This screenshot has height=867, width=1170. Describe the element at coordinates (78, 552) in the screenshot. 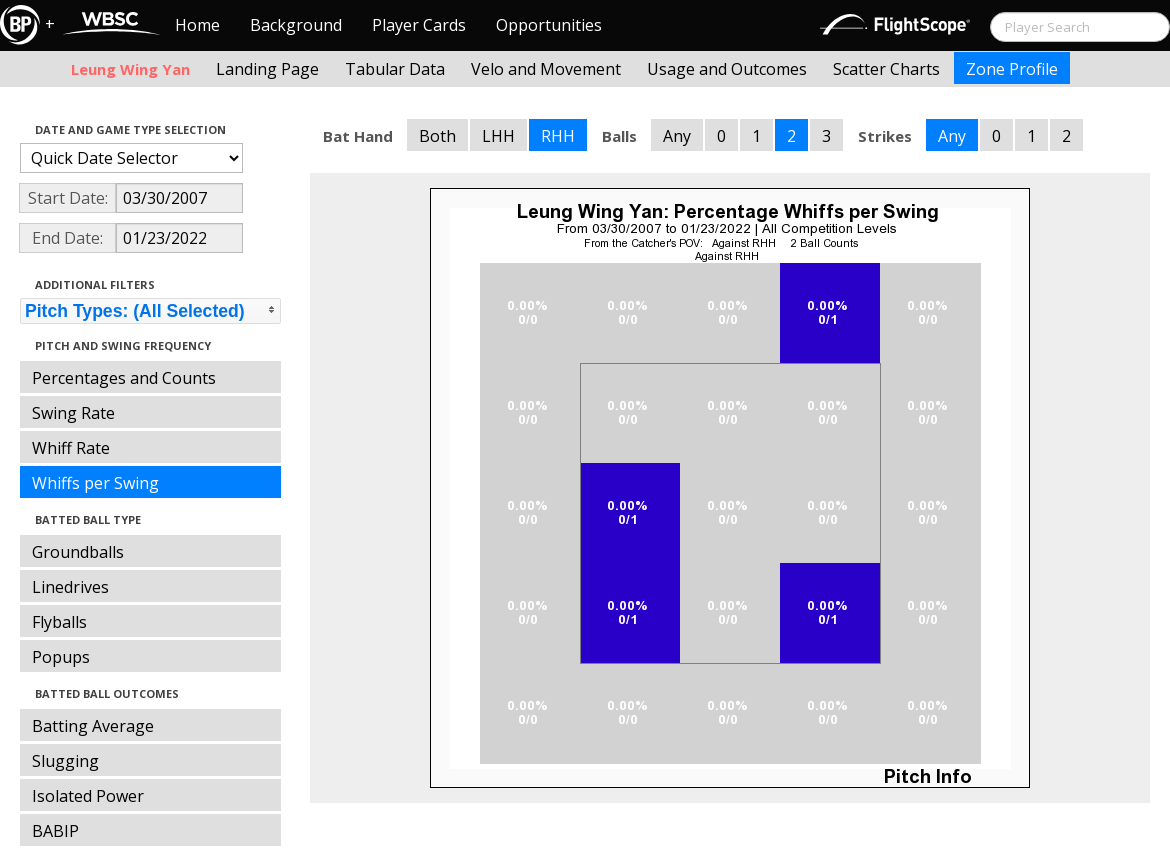

I see `Groundballs` at that location.